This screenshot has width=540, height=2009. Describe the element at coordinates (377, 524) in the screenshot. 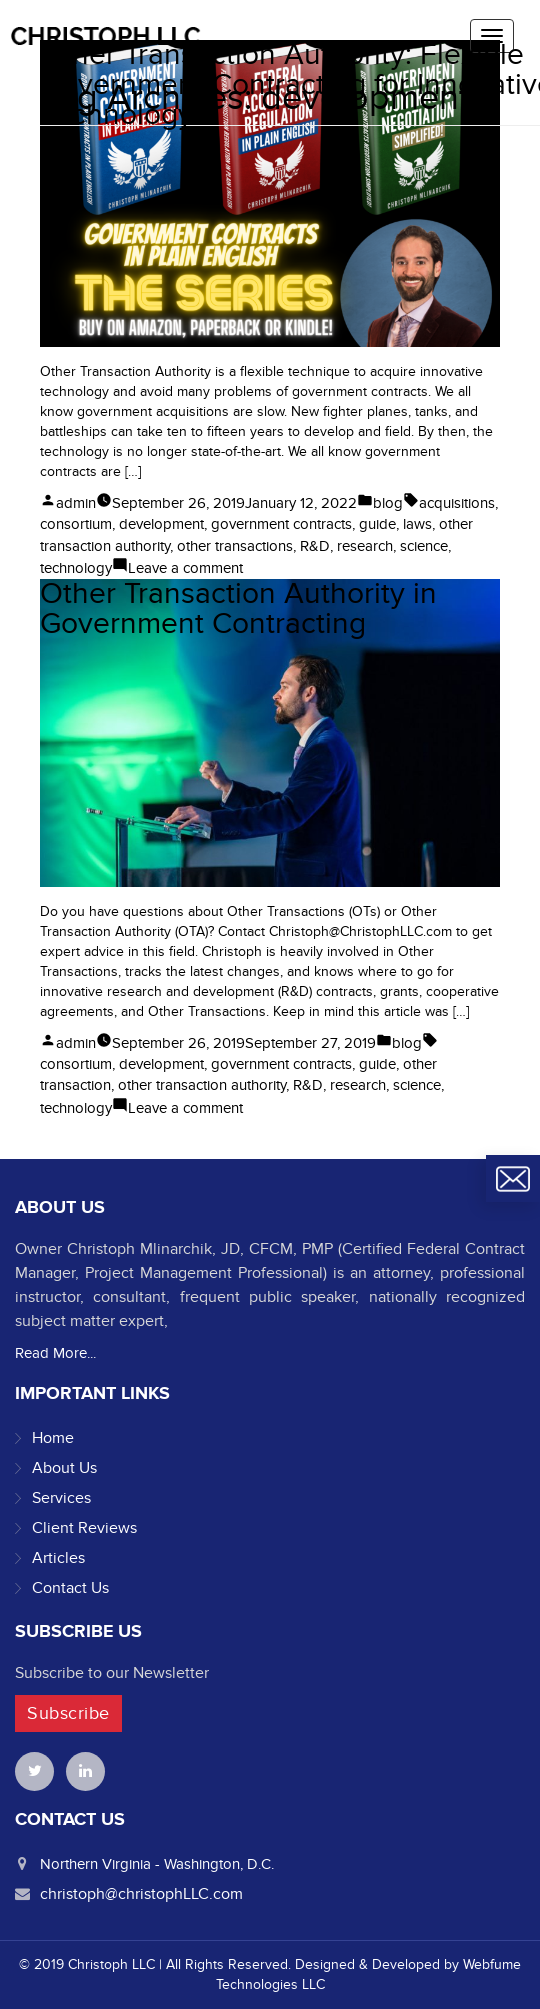

I see `guide` at that location.